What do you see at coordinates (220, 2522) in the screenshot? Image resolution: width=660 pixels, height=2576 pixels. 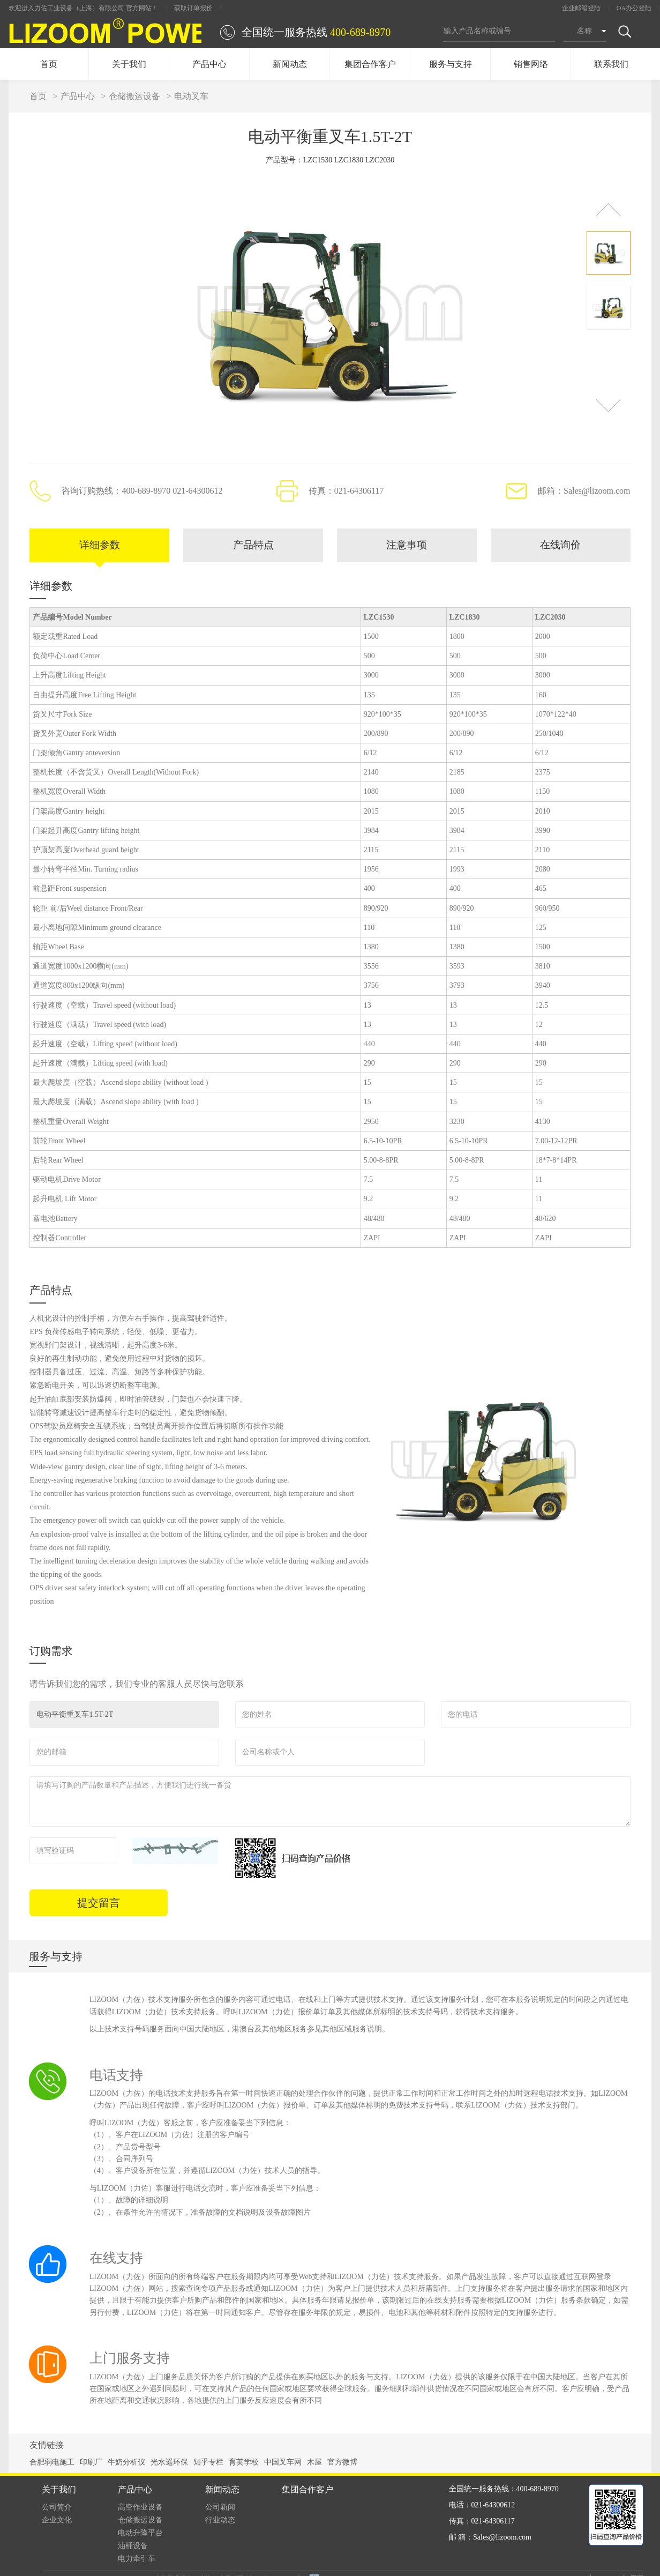 I see `行业动态` at bounding box center [220, 2522].